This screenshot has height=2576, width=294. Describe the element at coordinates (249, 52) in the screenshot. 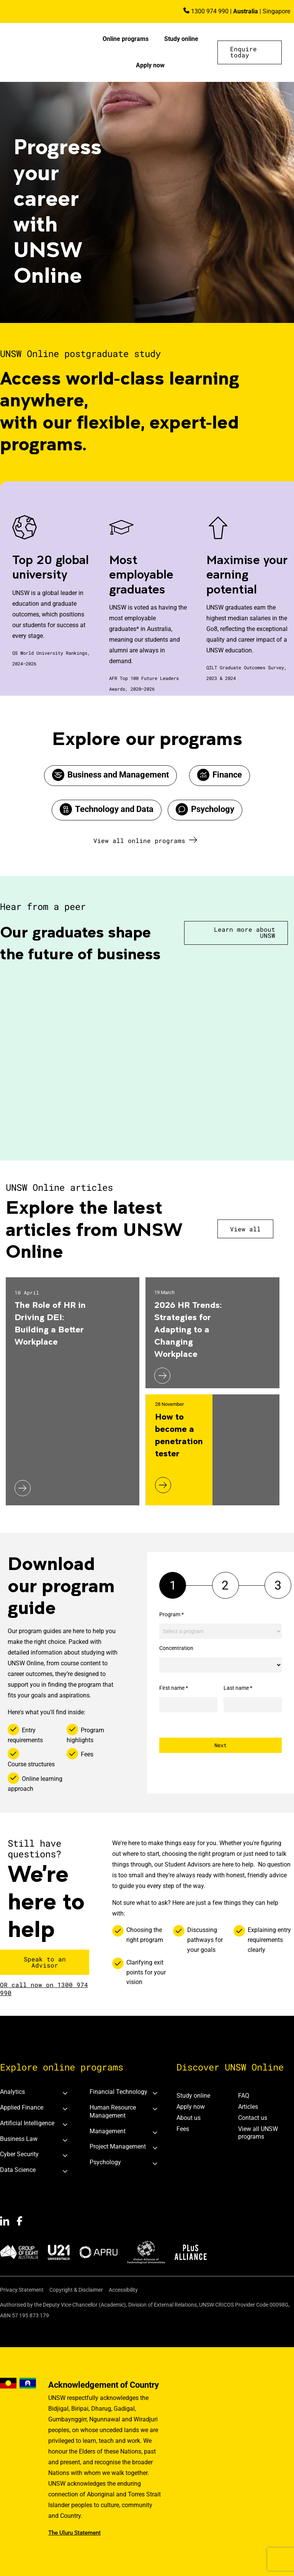

I see `[button]` at that location.